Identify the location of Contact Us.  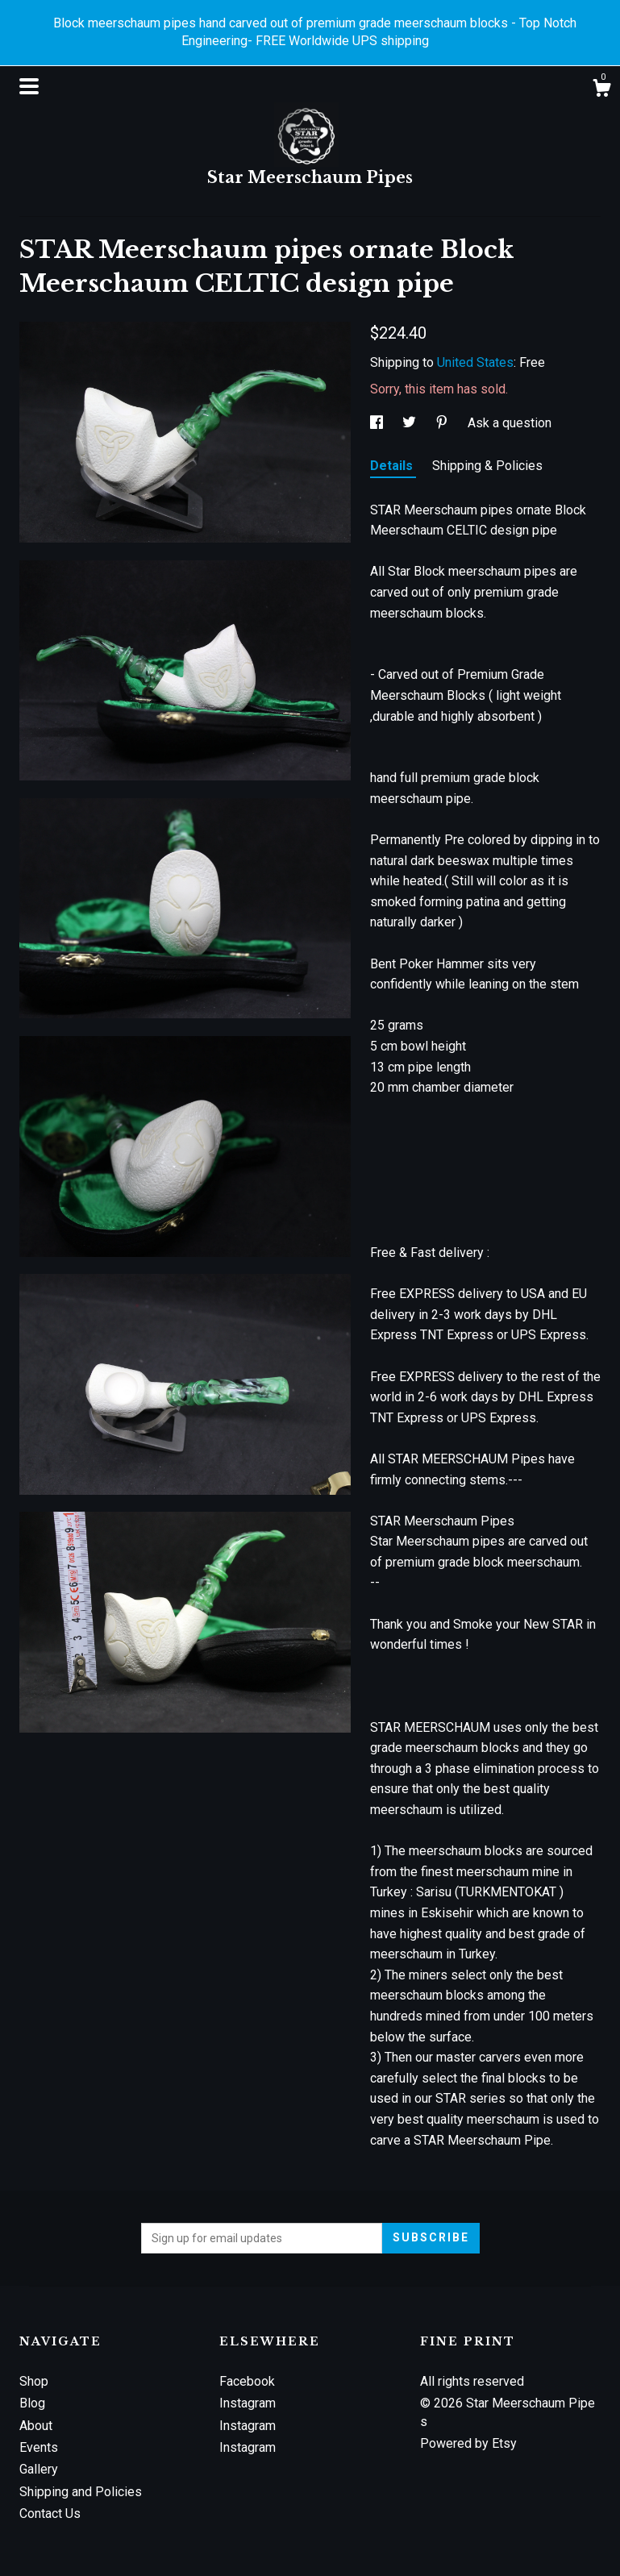
(50, 2513).